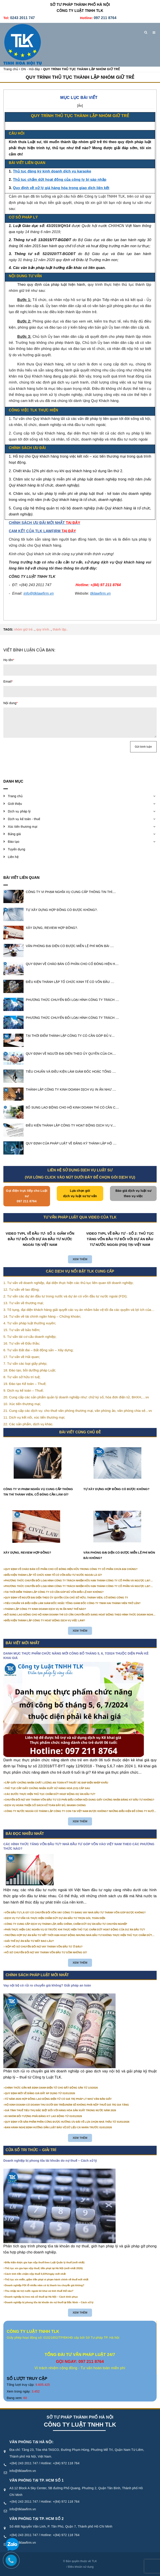  Describe the element at coordinates (45, 2262) in the screenshot. I see `Điều kiện được gia hạn nộp thuế theo Luật Quản lý thuế (mới nhất)` at that location.